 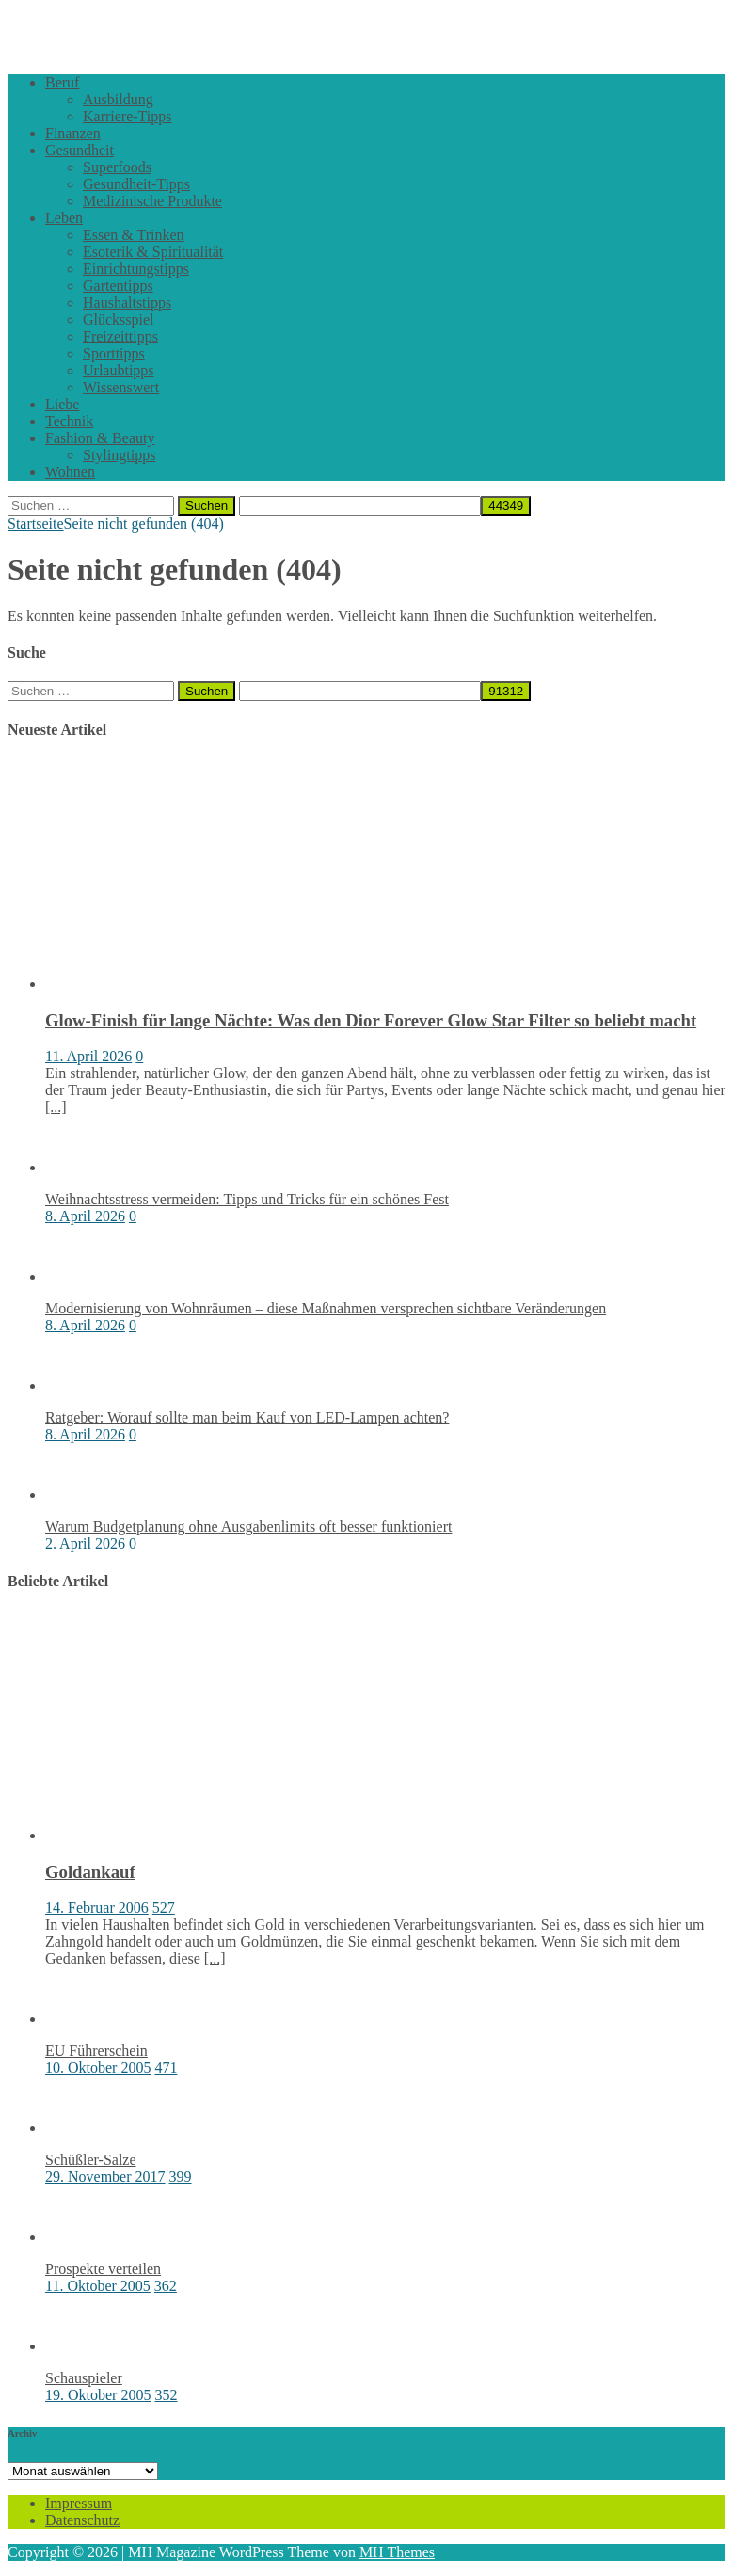 I want to click on Stylingtipps, so click(x=119, y=455).